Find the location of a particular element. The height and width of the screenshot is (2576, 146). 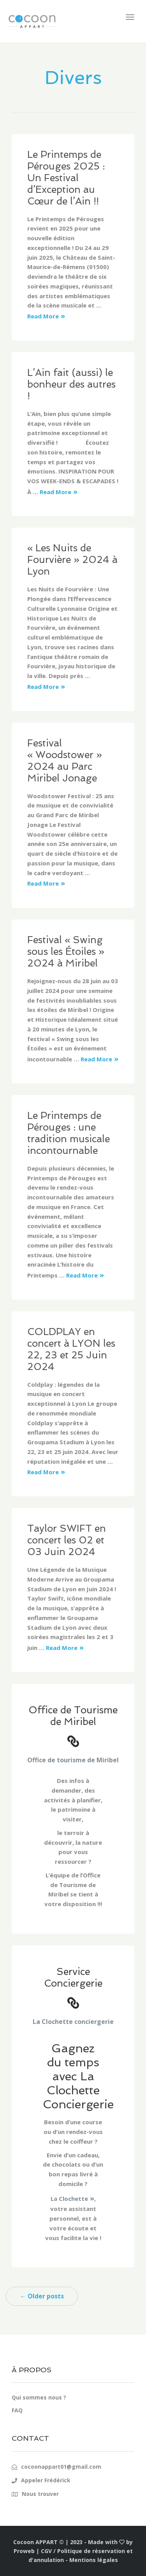

Proweb is located at coordinates (24, 2551).